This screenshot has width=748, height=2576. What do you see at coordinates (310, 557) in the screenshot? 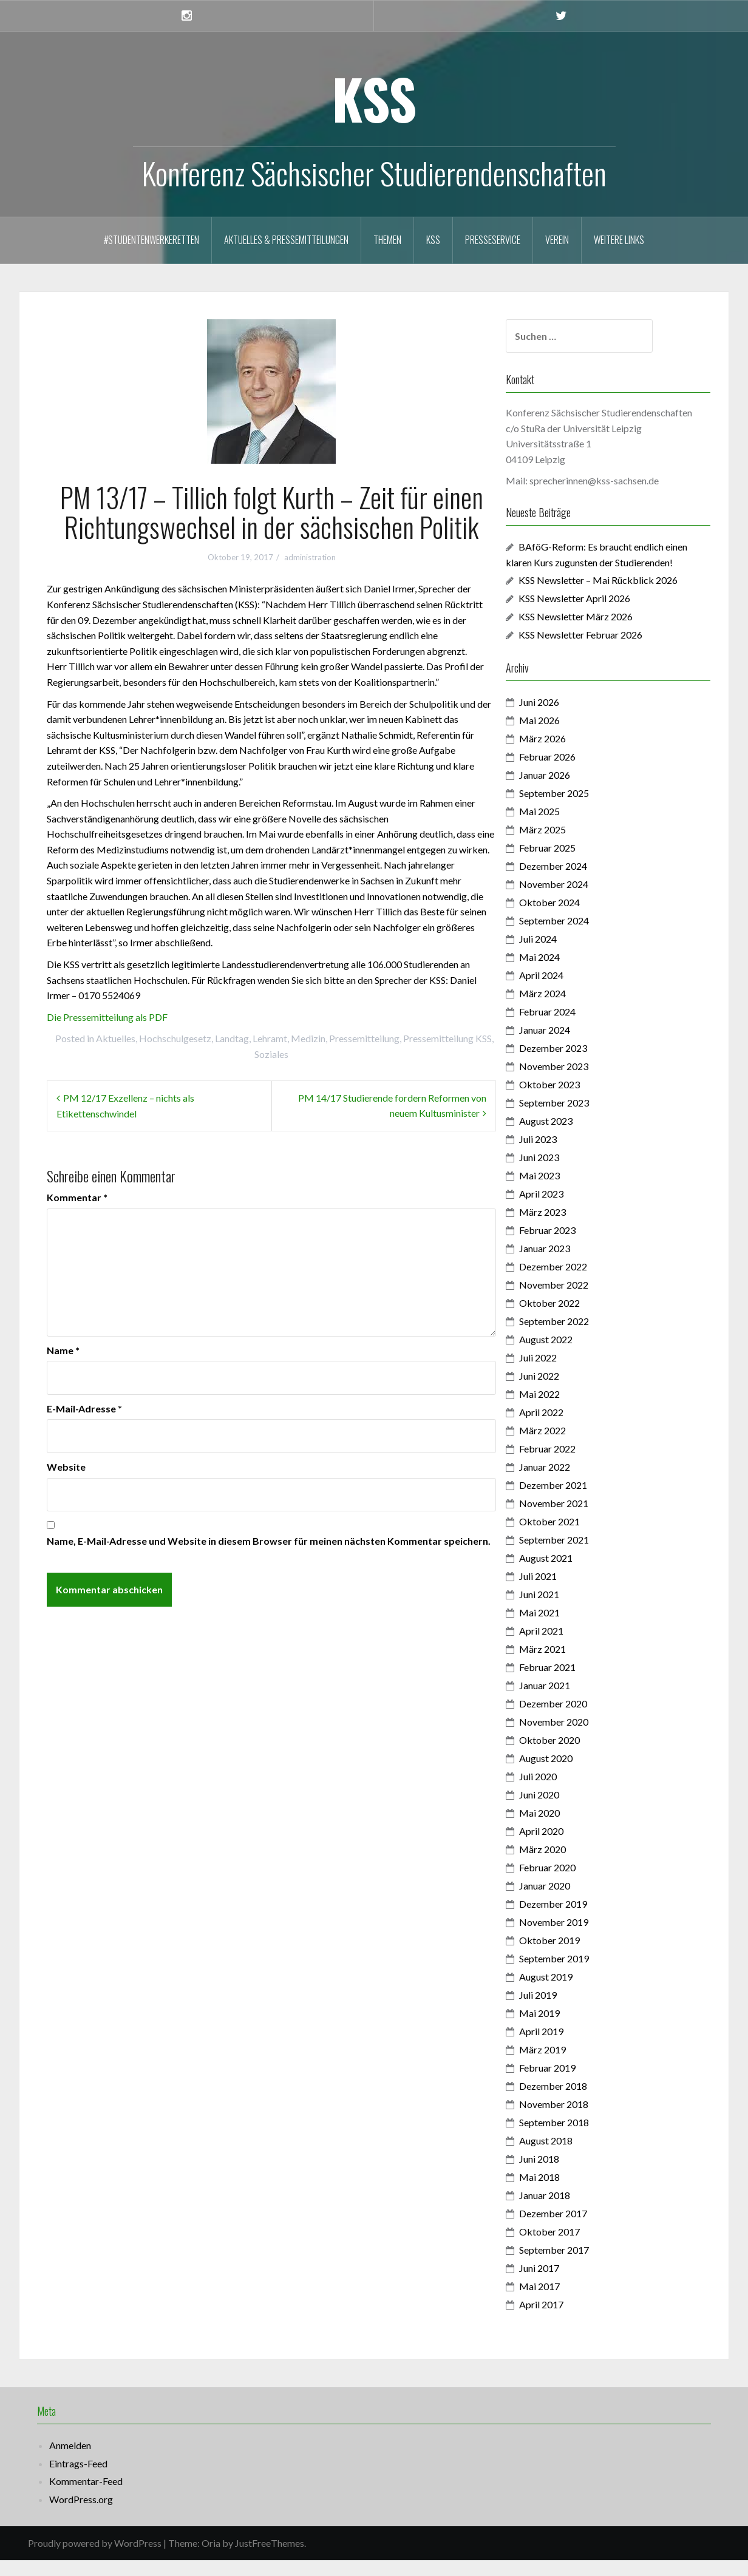
I see `administration` at bounding box center [310, 557].